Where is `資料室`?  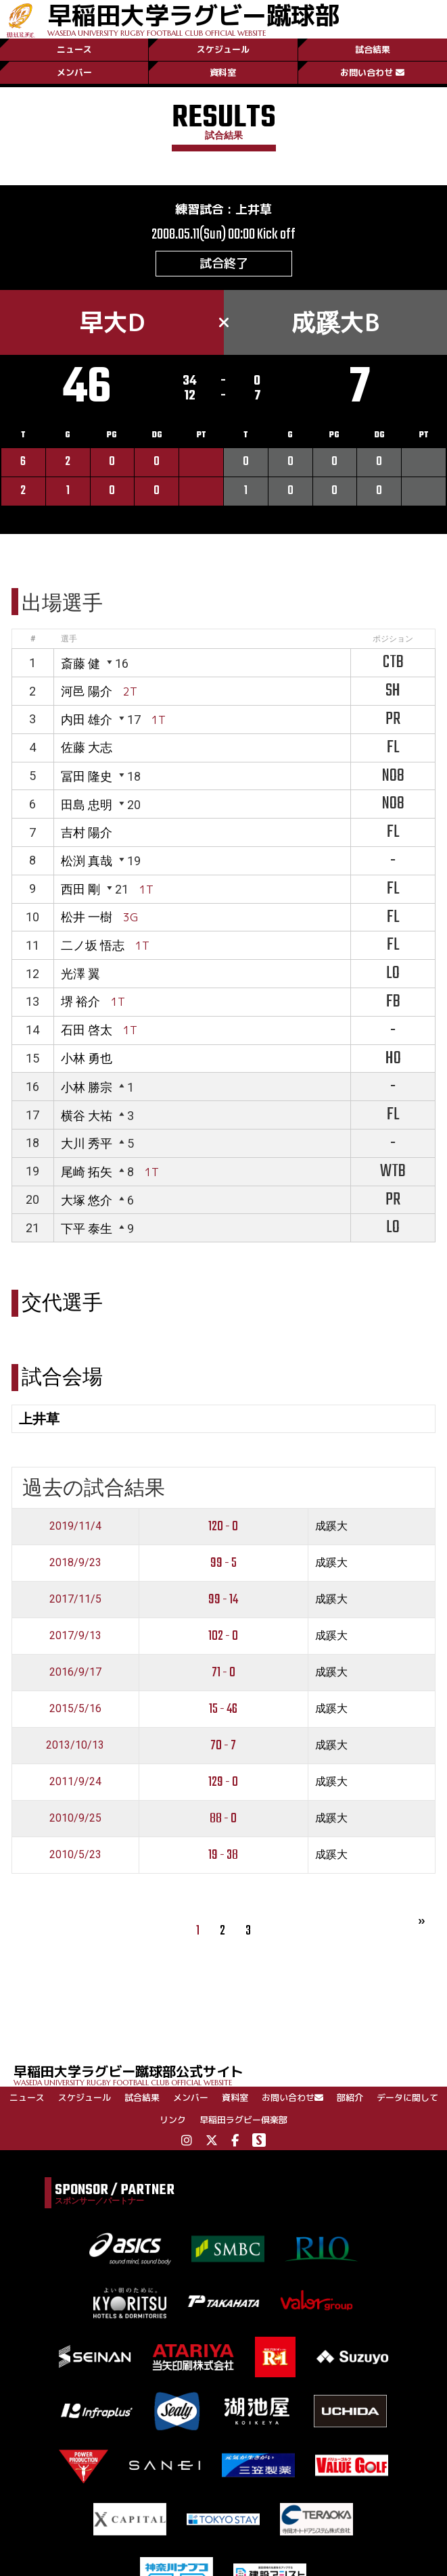 資料室 is located at coordinates (223, 72).